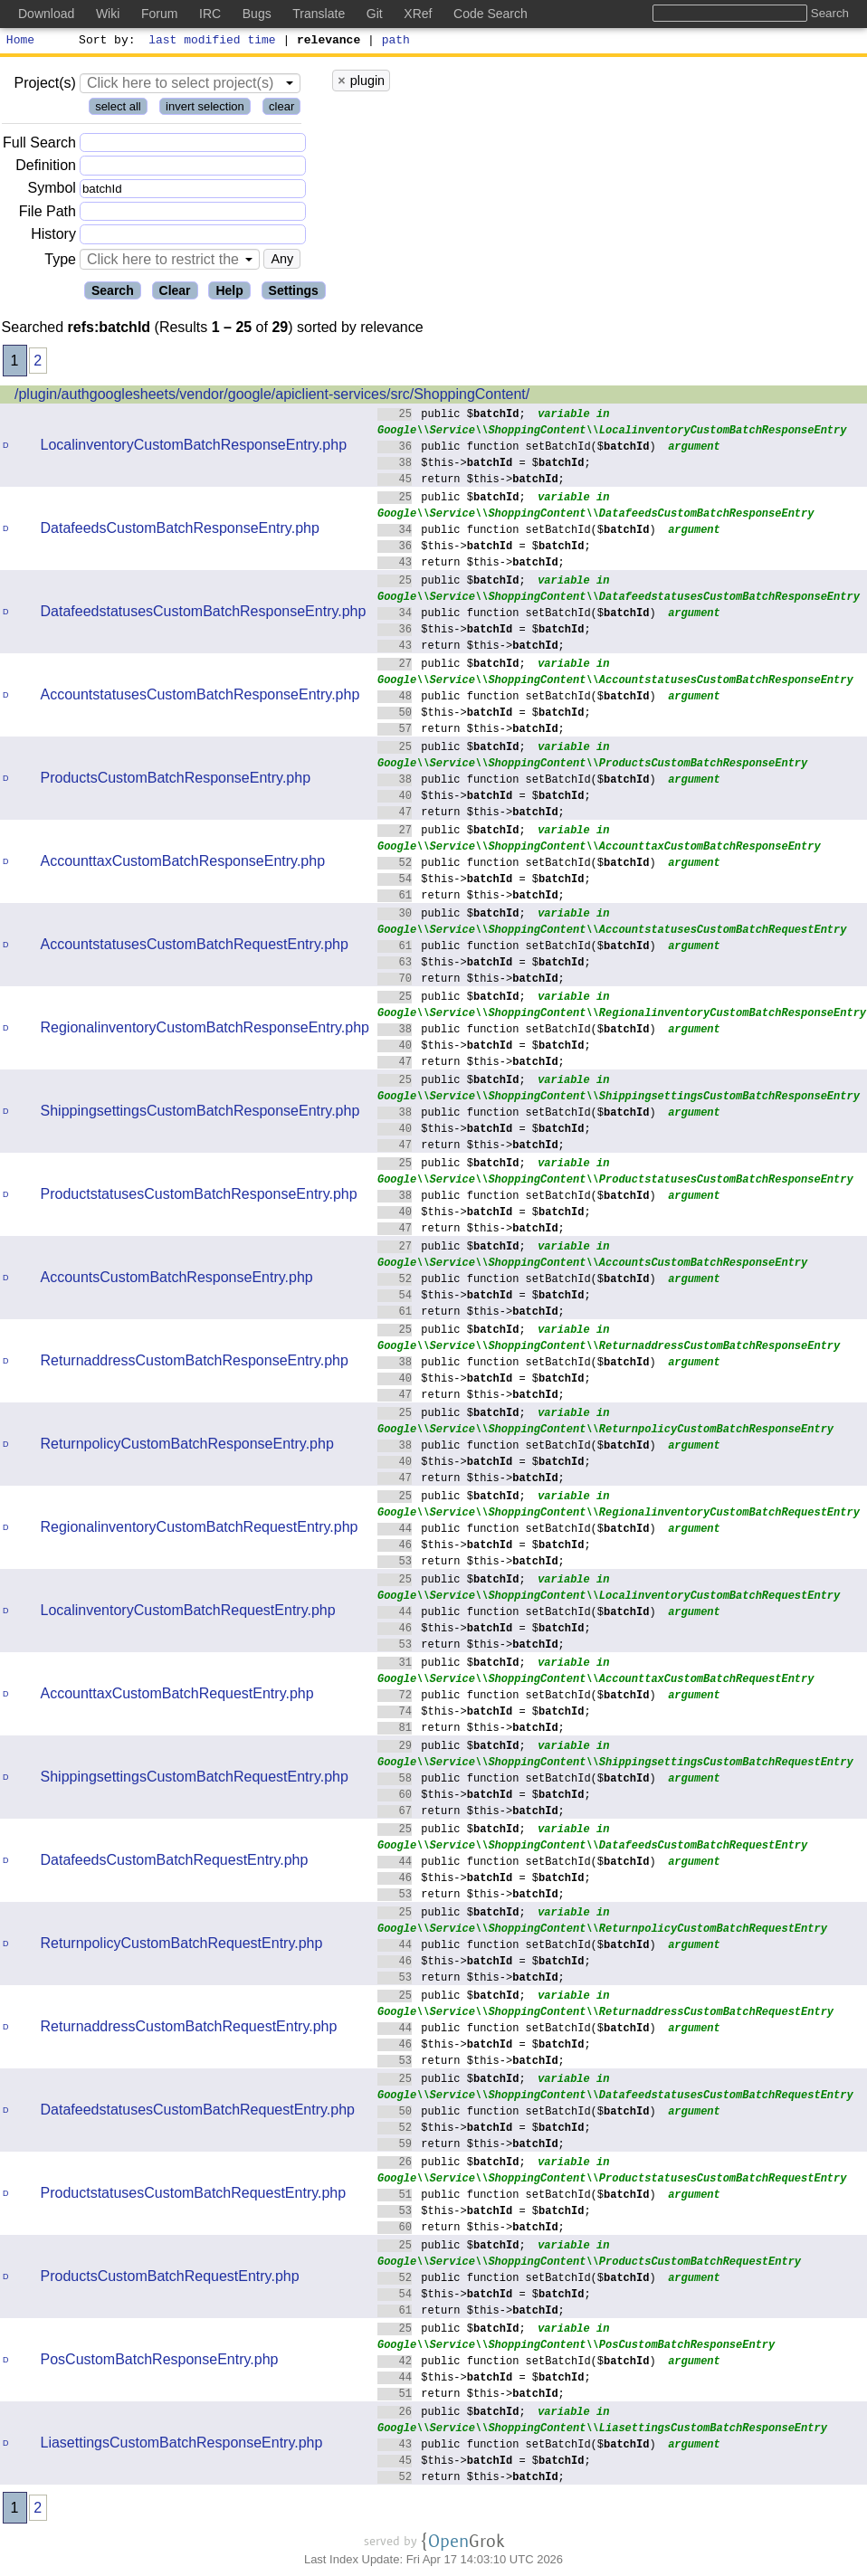 Image resolution: width=867 pixels, height=2576 pixels. Describe the element at coordinates (118, 109) in the screenshot. I see `select all` at that location.